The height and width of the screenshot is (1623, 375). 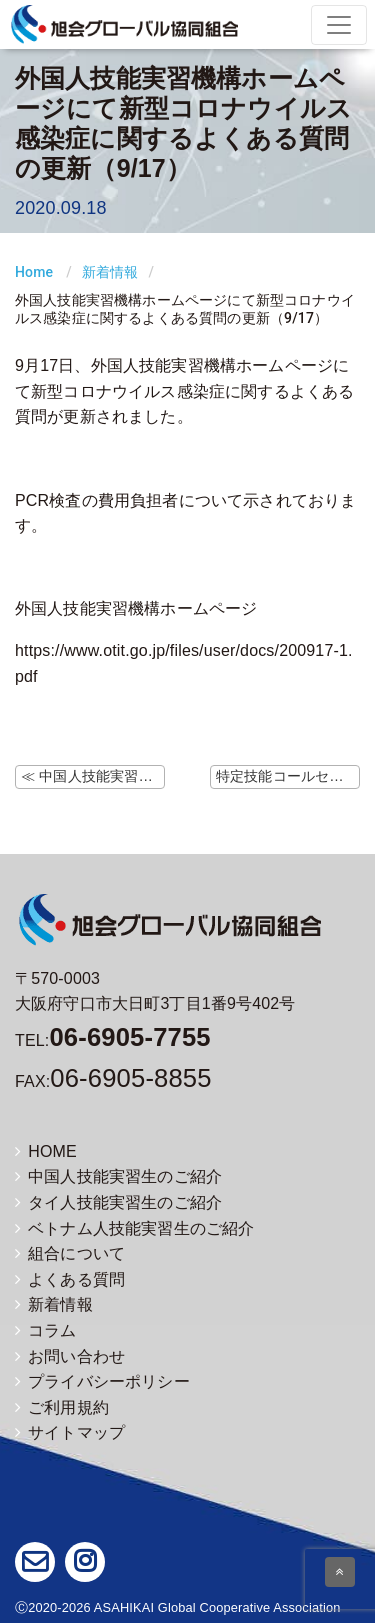 What do you see at coordinates (70, 1279) in the screenshot?
I see `よくある質問` at bounding box center [70, 1279].